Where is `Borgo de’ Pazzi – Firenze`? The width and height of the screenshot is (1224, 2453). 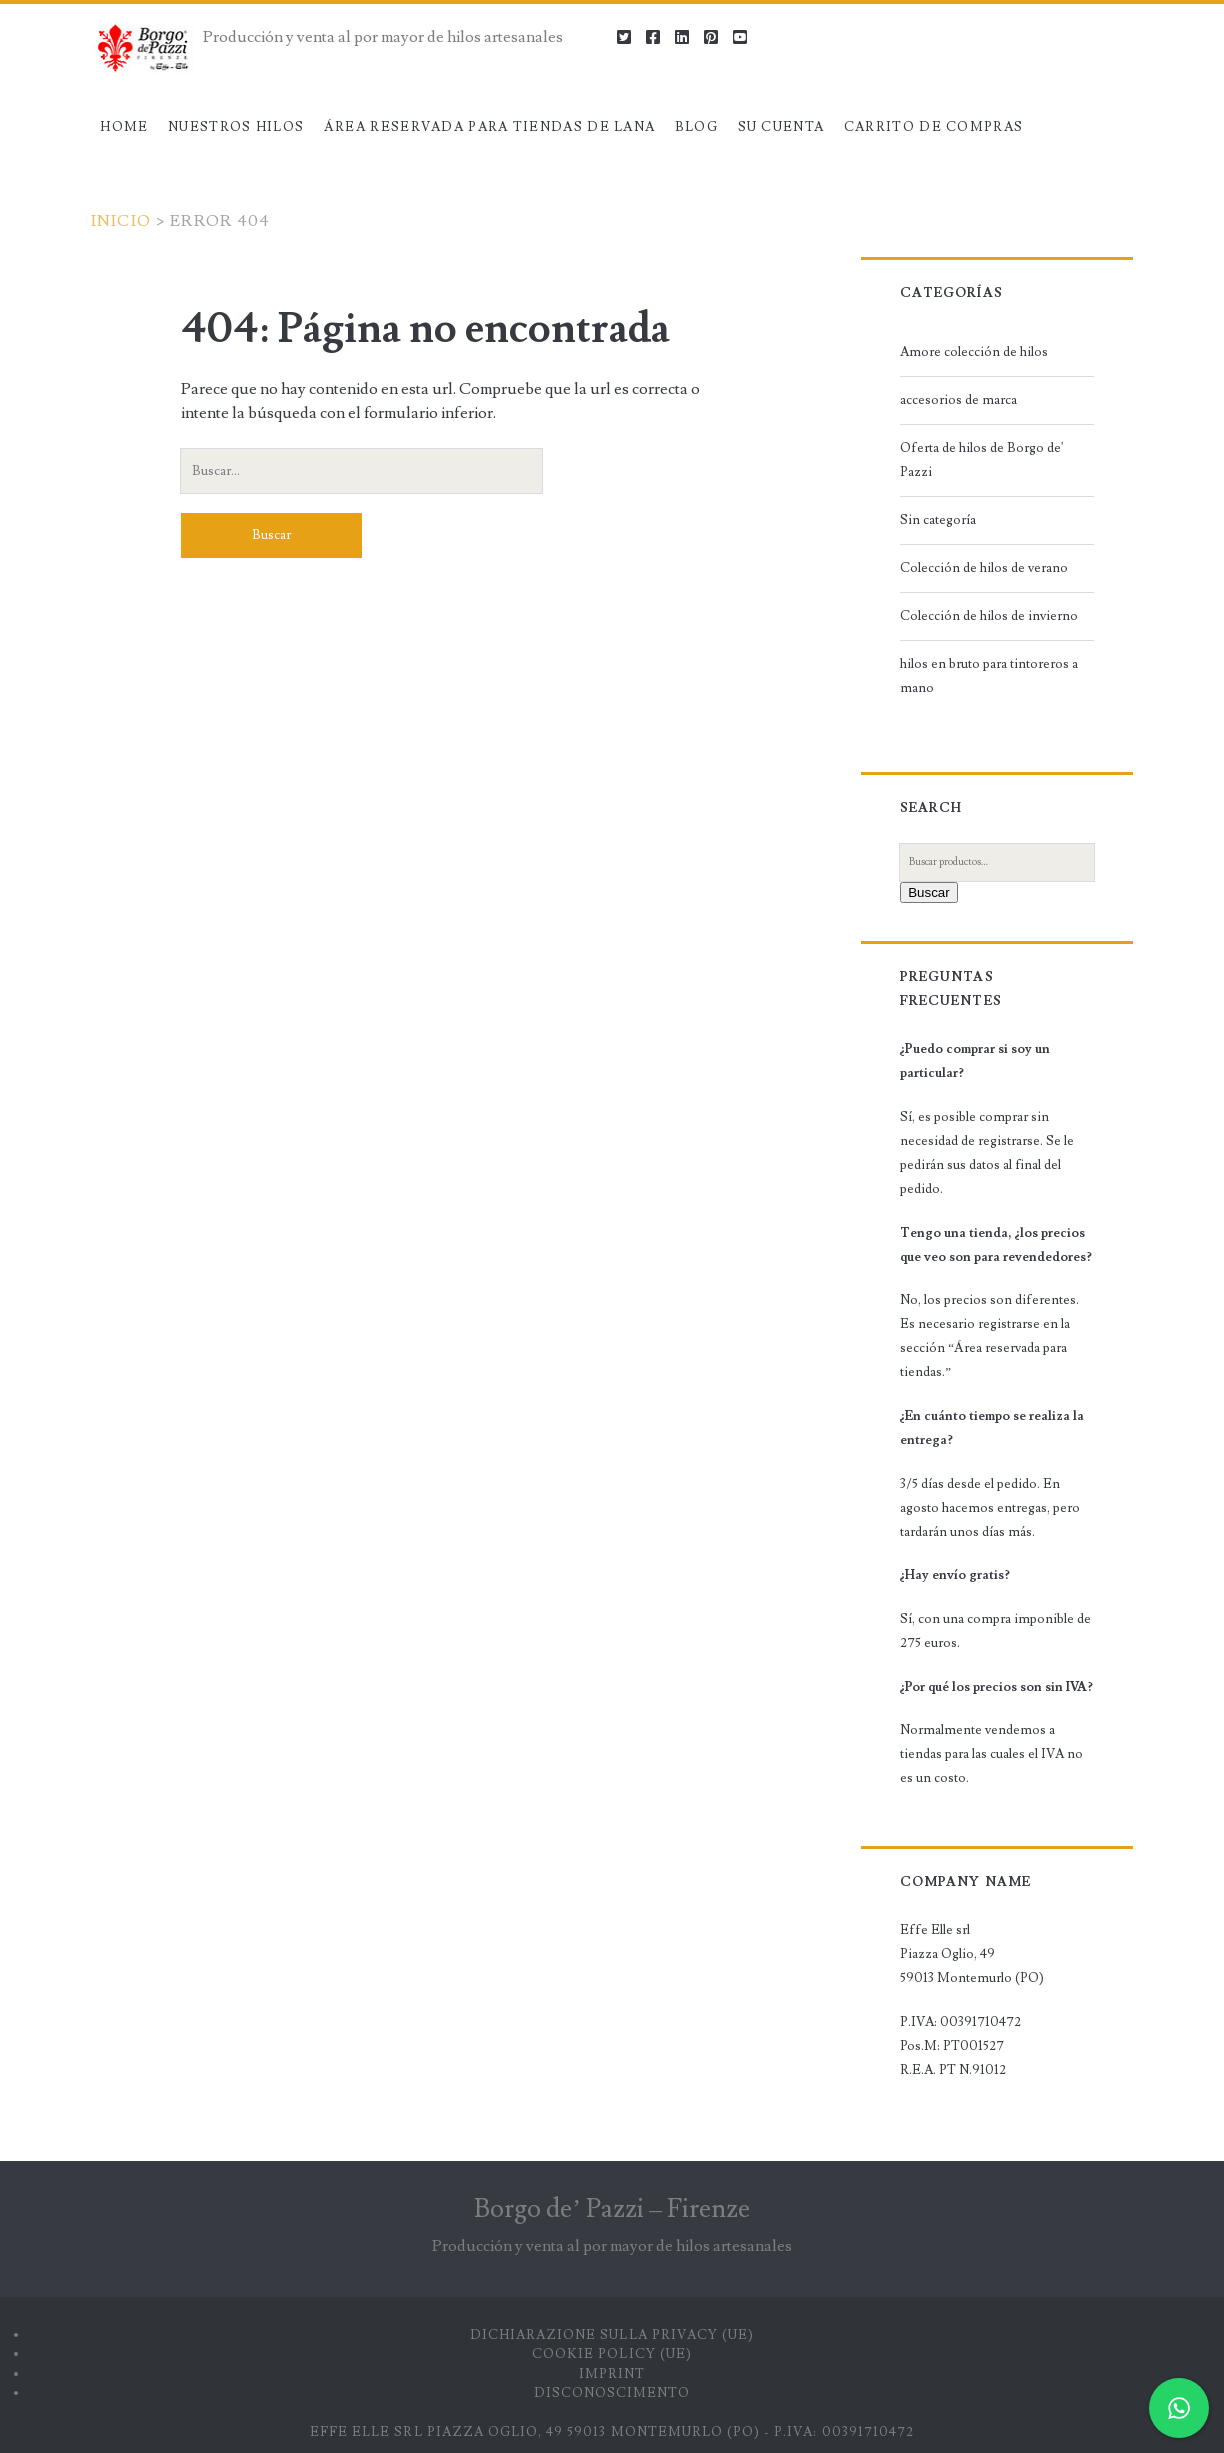
Borgo de’ Pazzi – Firenze is located at coordinates (612, 2209).